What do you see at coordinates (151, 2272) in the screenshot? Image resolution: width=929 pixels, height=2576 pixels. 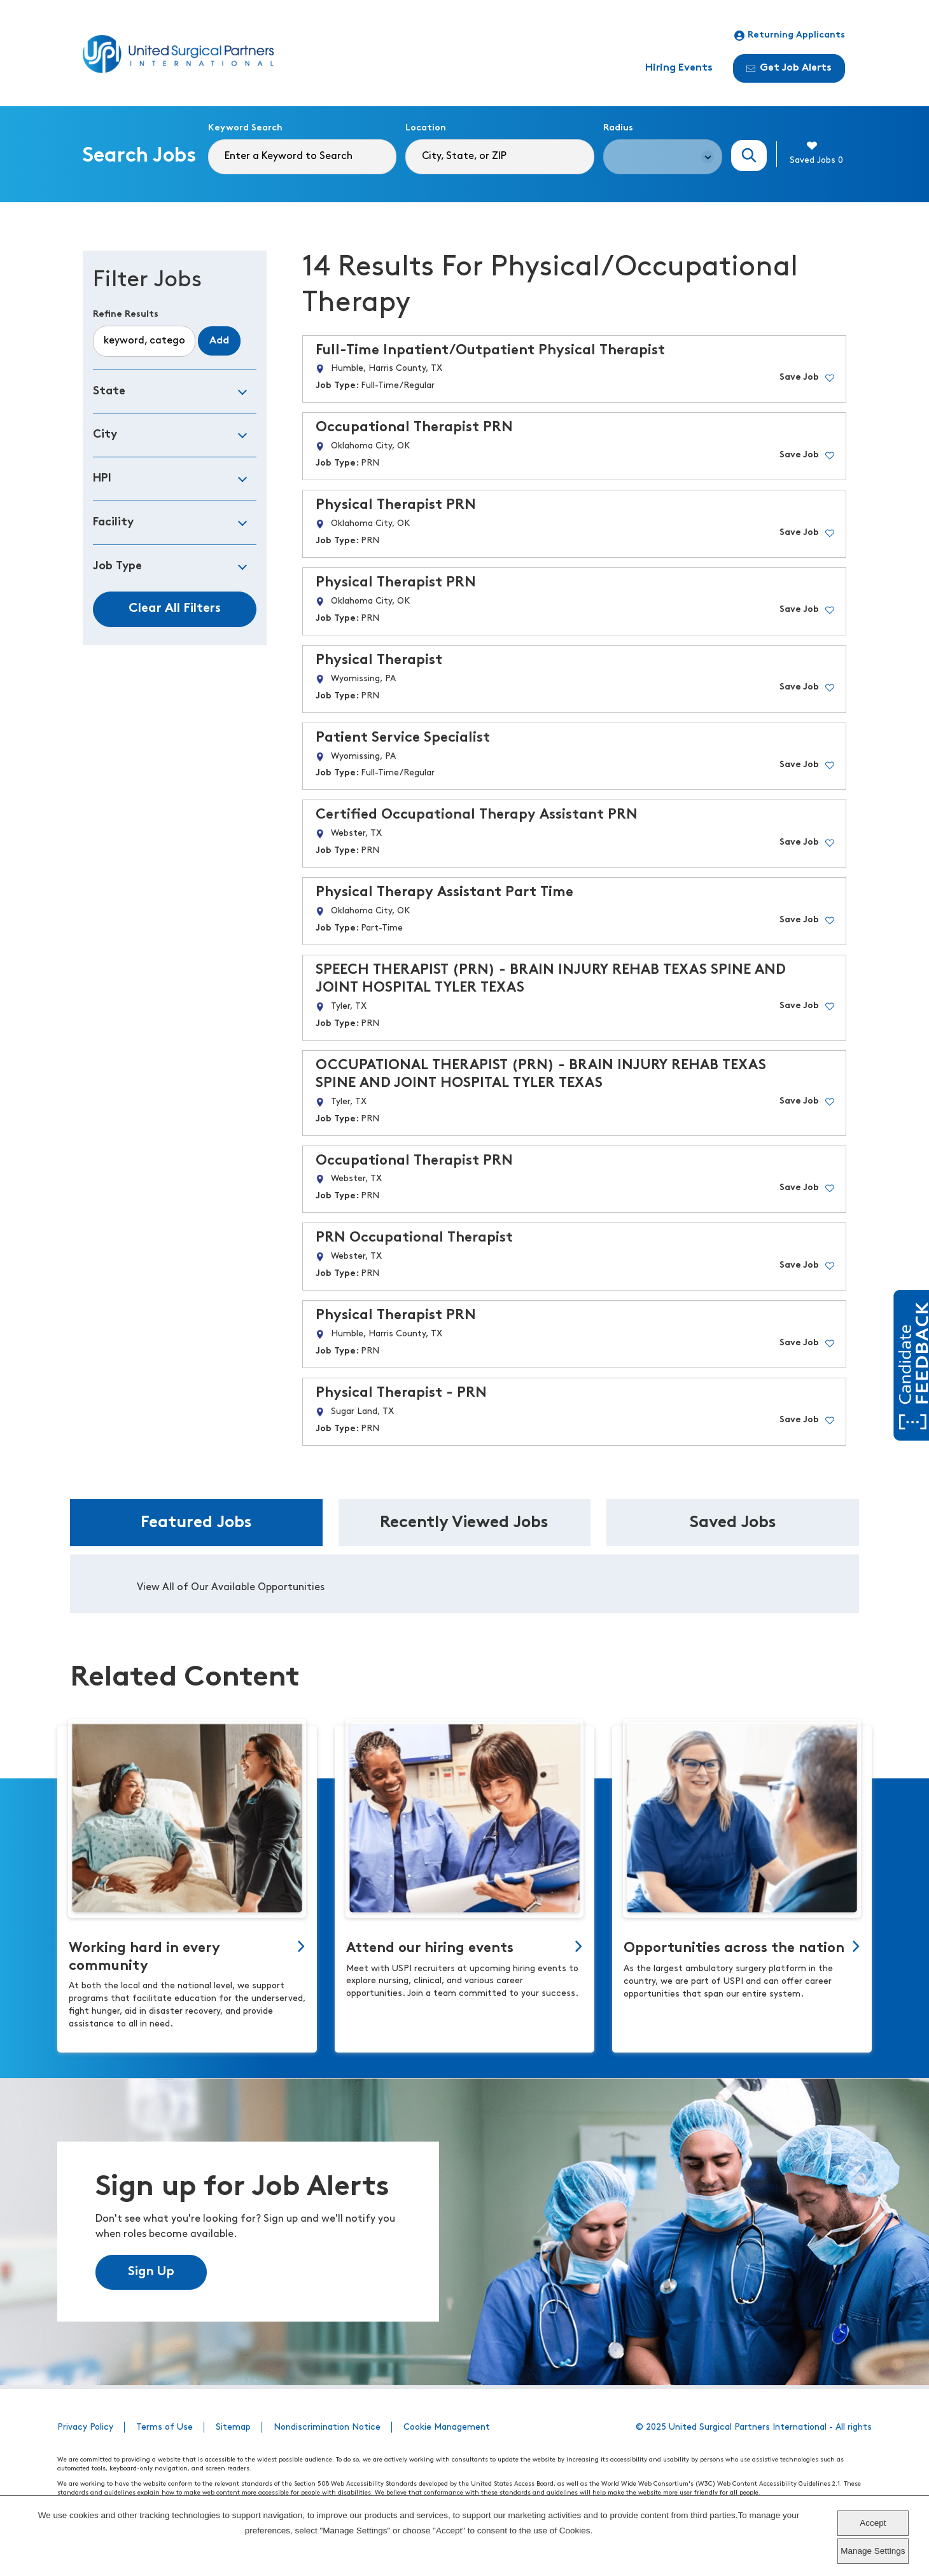 I see `Sign Up` at bounding box center [151, 2272].